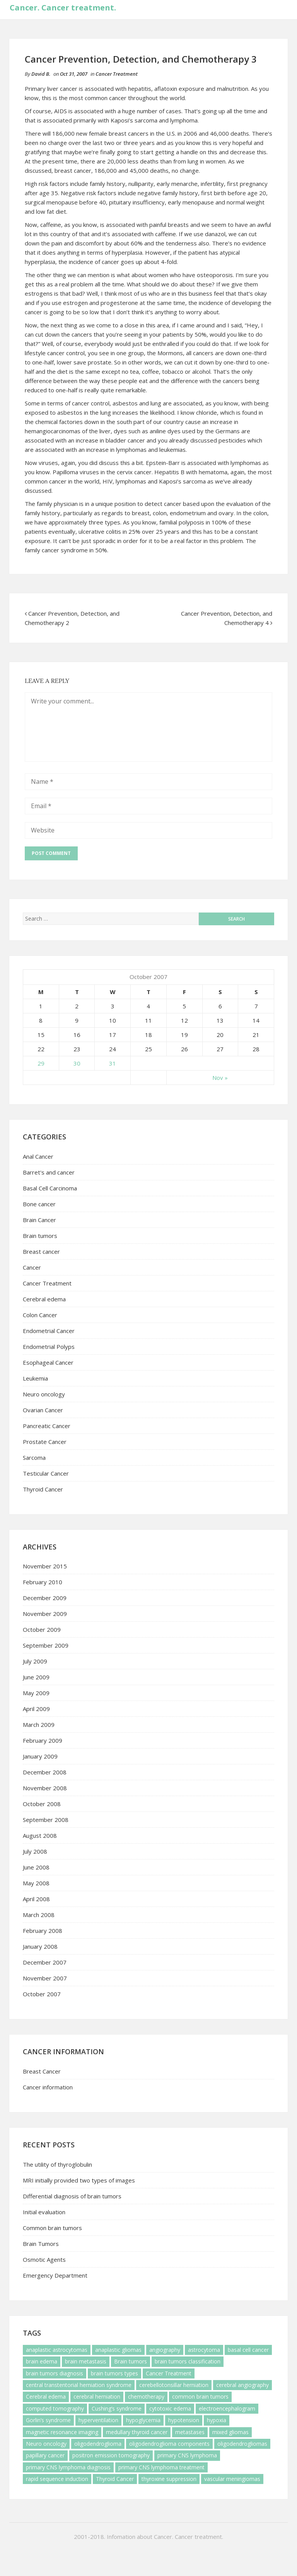 The height and width of the screenshot is (2576, 297). What do you see at coordinates (40, 1835) in the screenshot?
I see `August 2008` at bounding box center [40, 1835].